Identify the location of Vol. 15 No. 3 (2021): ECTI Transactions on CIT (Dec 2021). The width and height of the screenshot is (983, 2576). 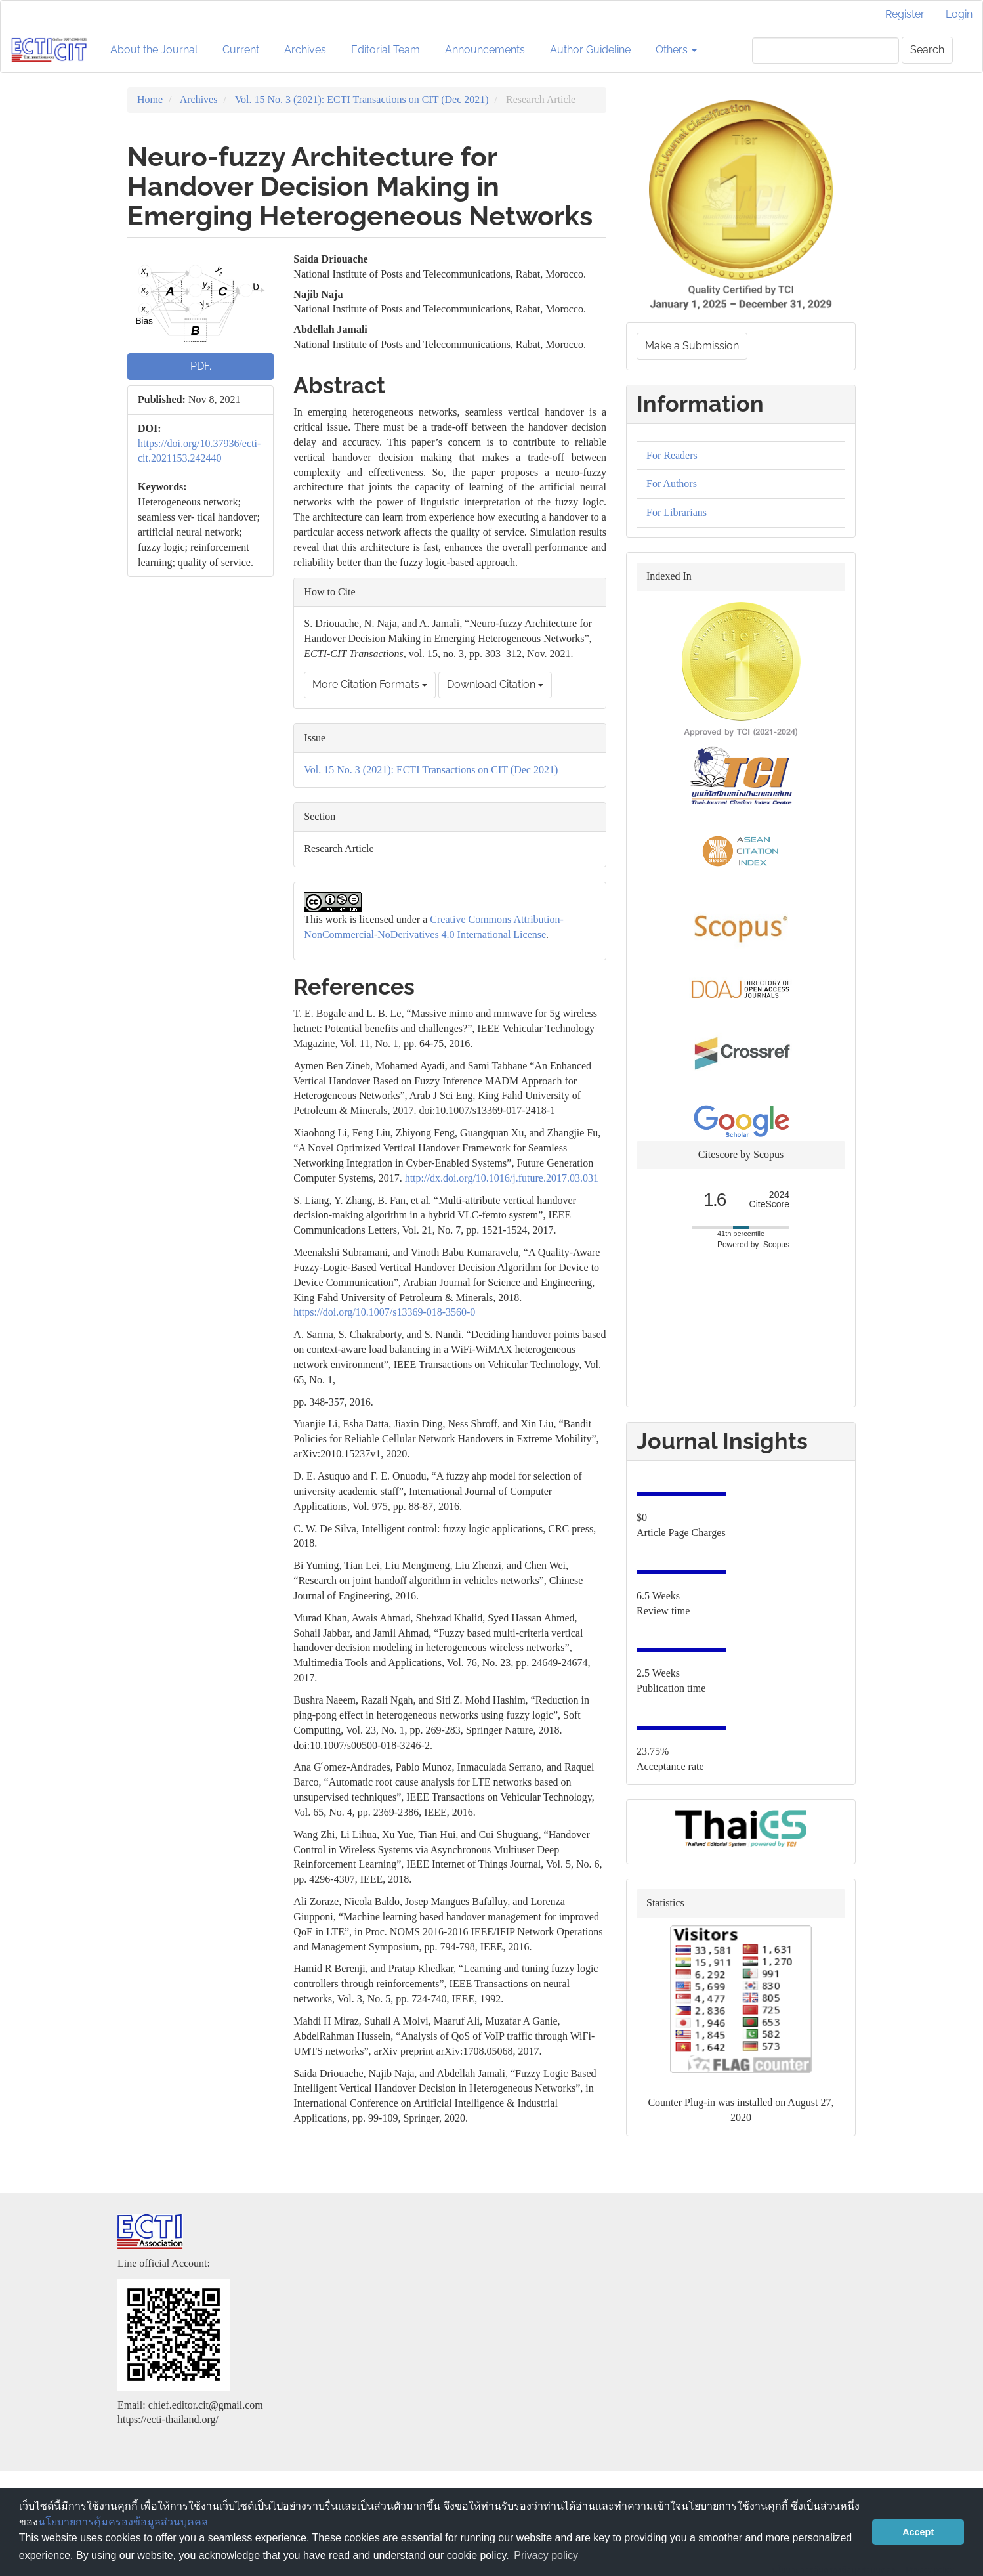
(362, 99).